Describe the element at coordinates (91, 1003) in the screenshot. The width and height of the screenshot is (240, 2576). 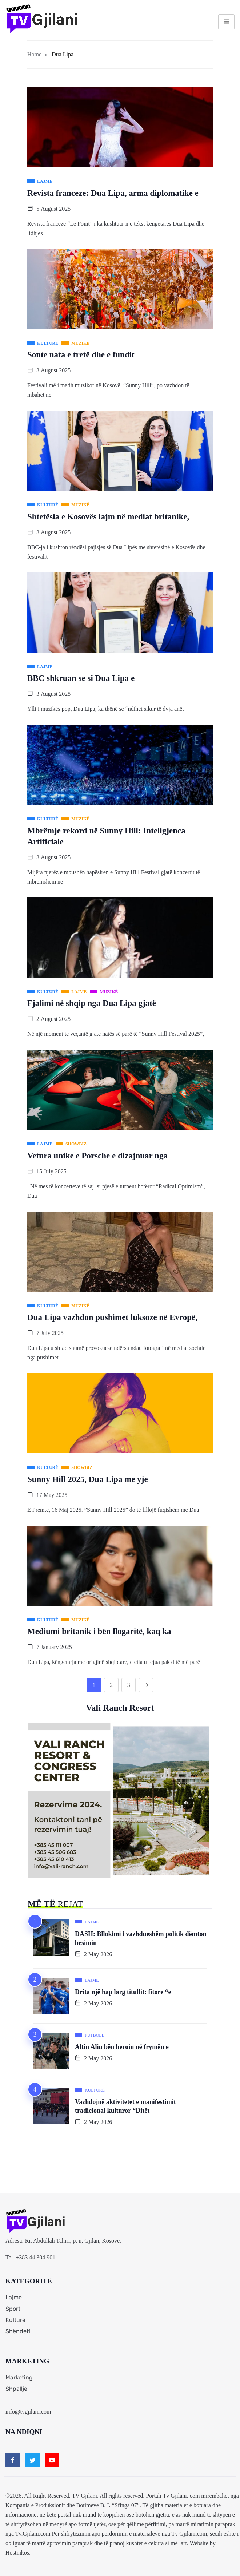
I see `Fjalimi në shqip nga Dua Lipa gjatë` at that location.